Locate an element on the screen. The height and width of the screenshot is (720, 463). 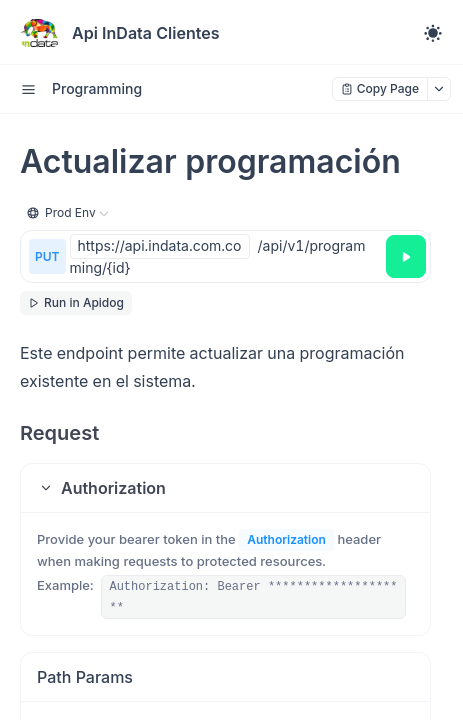
[Toggle theme] is located at coordinates (433, 33).